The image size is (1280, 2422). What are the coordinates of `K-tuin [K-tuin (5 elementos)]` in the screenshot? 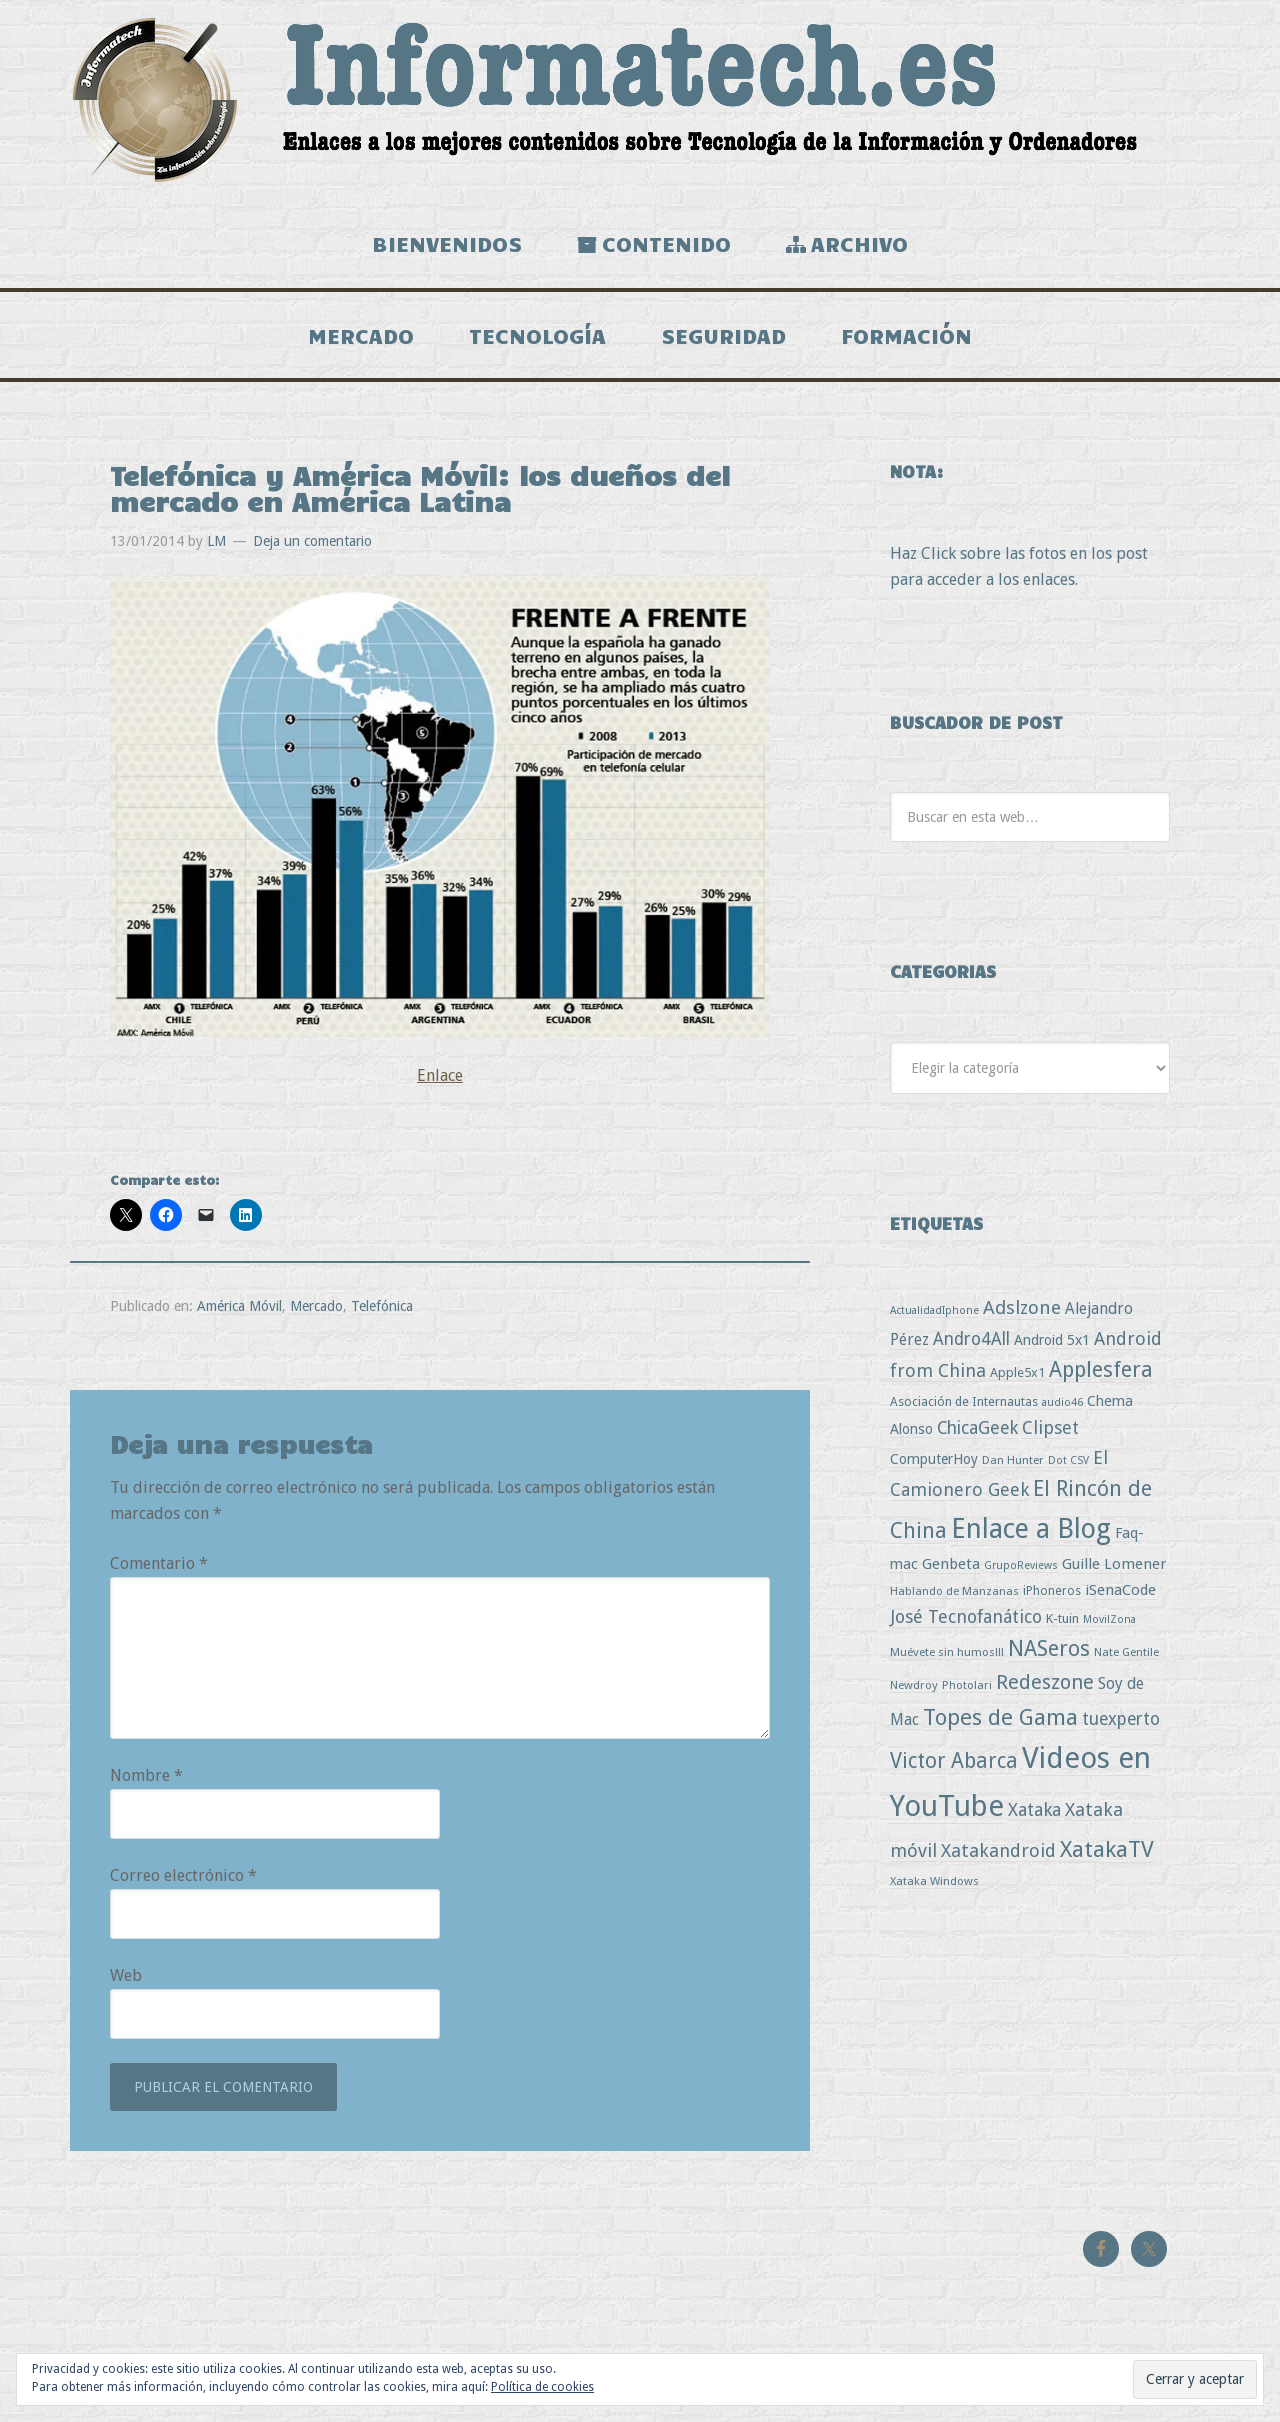 It's located at (1062, 1618).